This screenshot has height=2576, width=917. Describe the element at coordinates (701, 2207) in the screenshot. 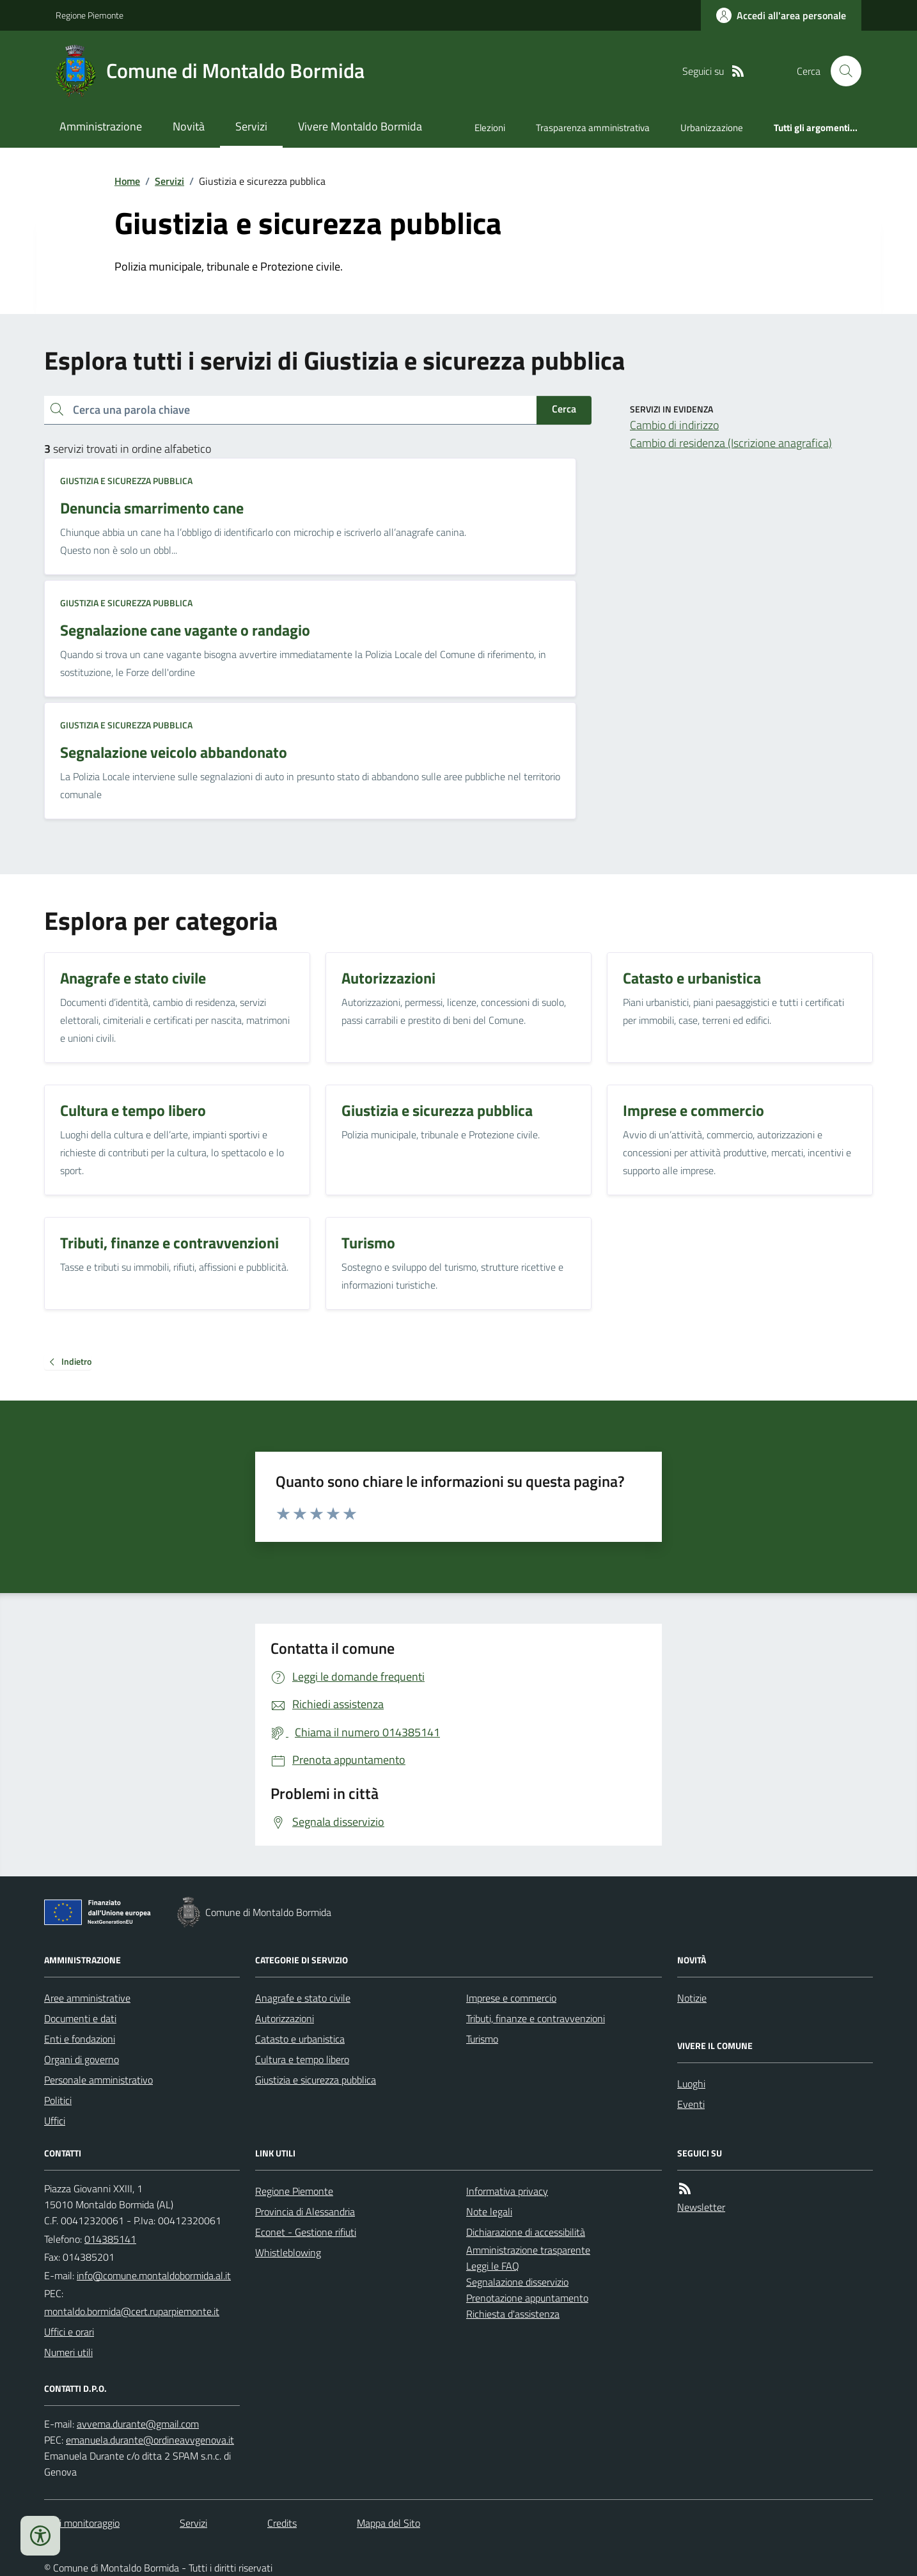

I see `Newsletter` at that location.